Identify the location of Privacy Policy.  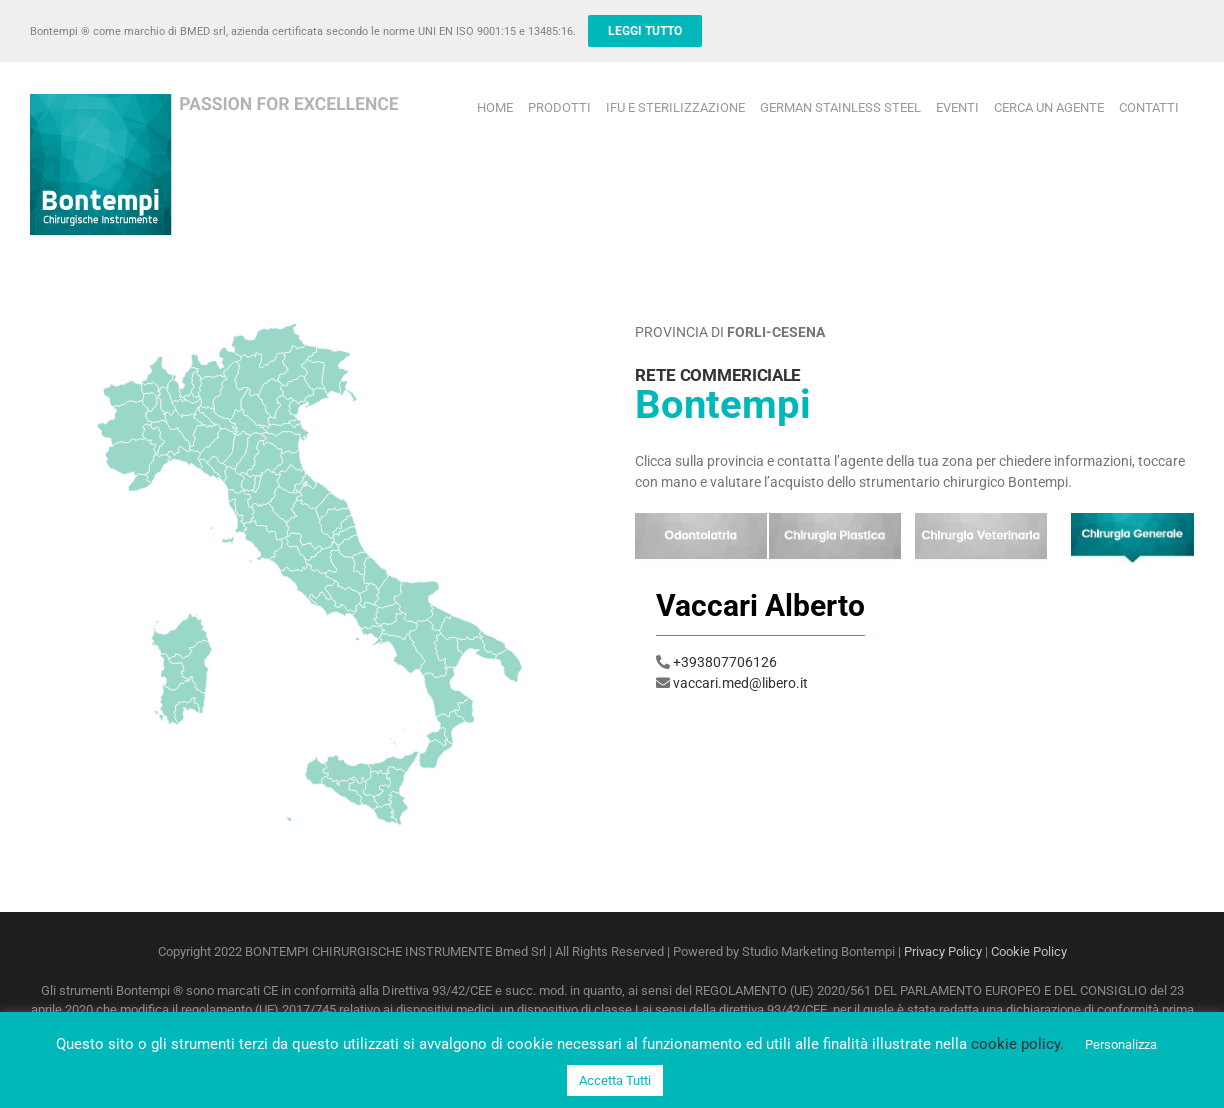
(943, 951).